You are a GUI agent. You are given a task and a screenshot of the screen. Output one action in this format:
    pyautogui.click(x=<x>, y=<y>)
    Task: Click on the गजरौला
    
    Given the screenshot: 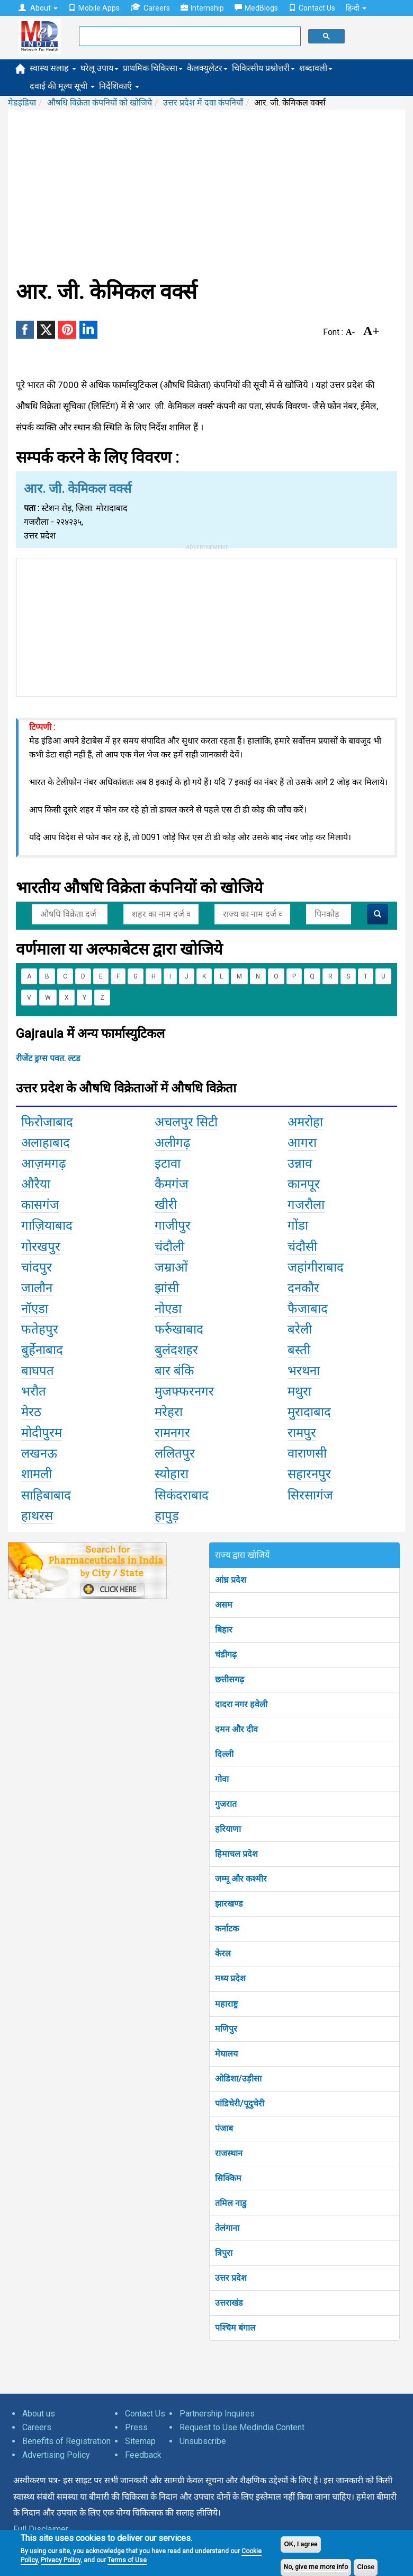 What is the action you would take?
    pyautogui.click(x=306, y=1204)
    